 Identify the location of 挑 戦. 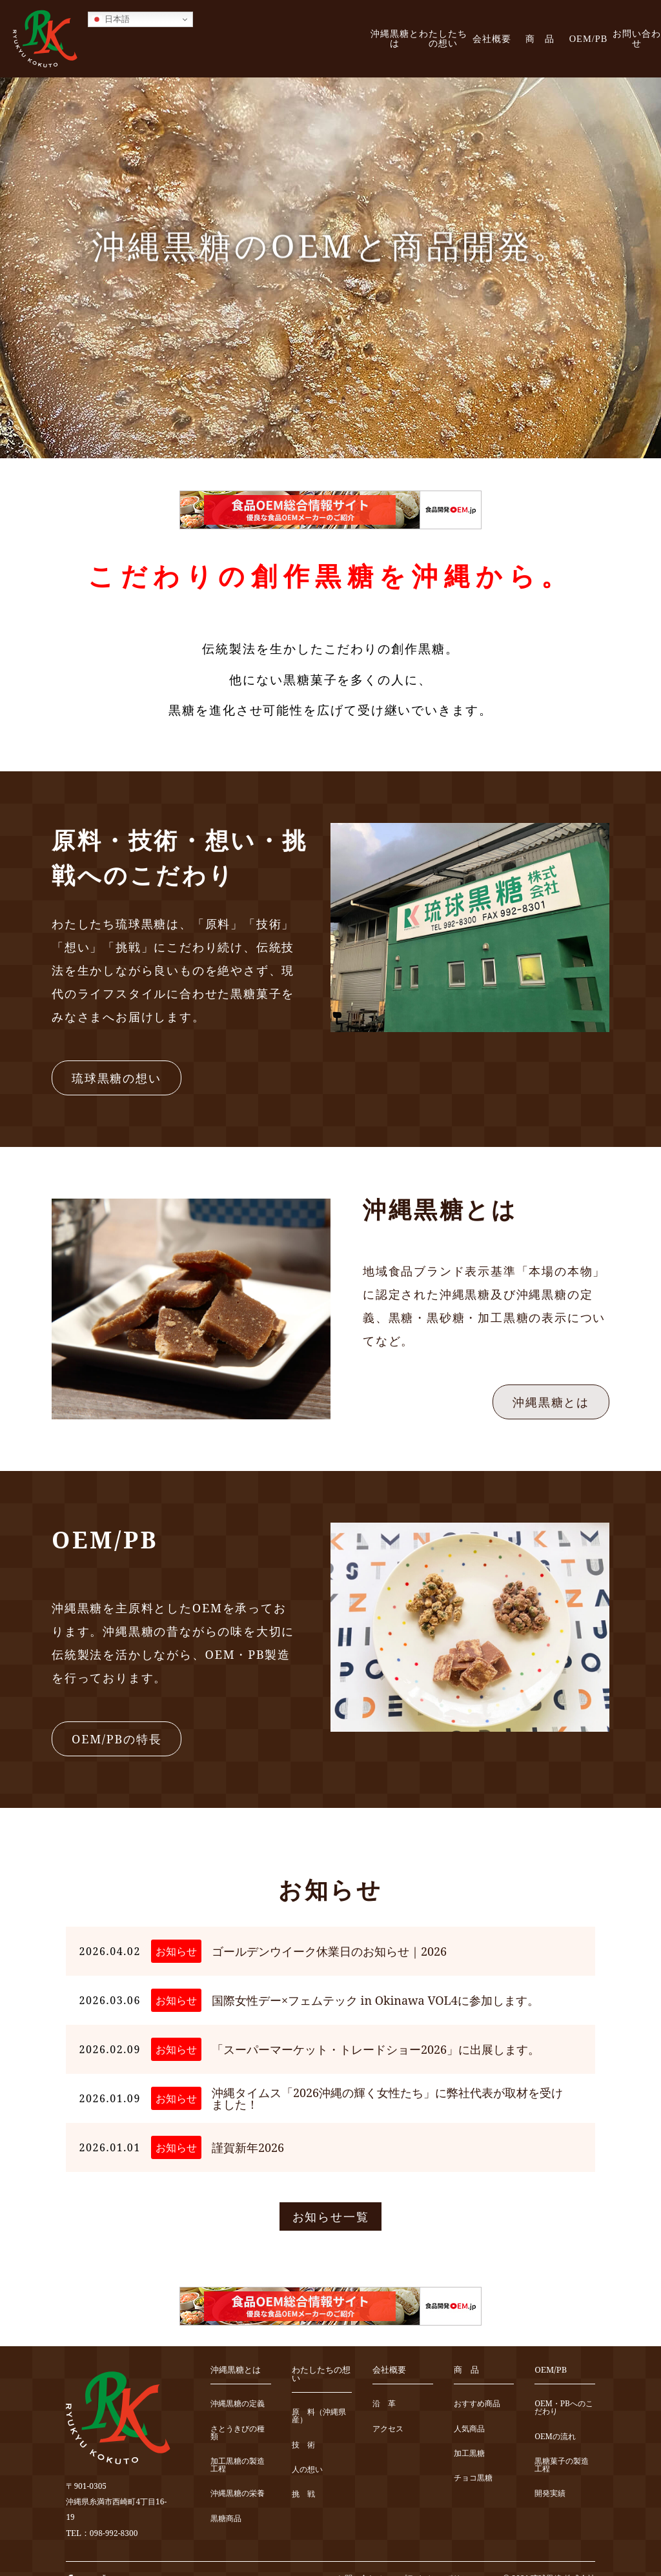
(303, 2494).